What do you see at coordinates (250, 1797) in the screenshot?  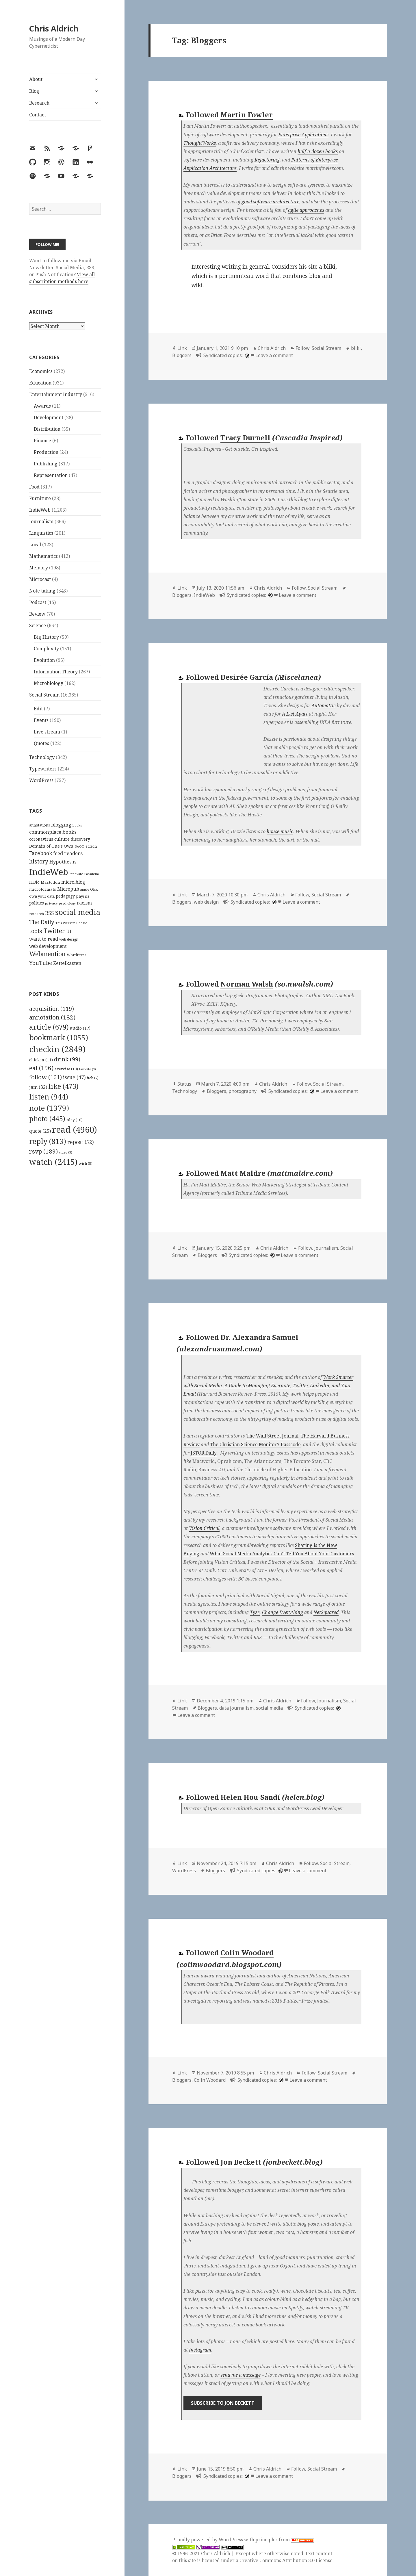 I see `Helen Hou-Sandí` at bounding box center [250, 1797].